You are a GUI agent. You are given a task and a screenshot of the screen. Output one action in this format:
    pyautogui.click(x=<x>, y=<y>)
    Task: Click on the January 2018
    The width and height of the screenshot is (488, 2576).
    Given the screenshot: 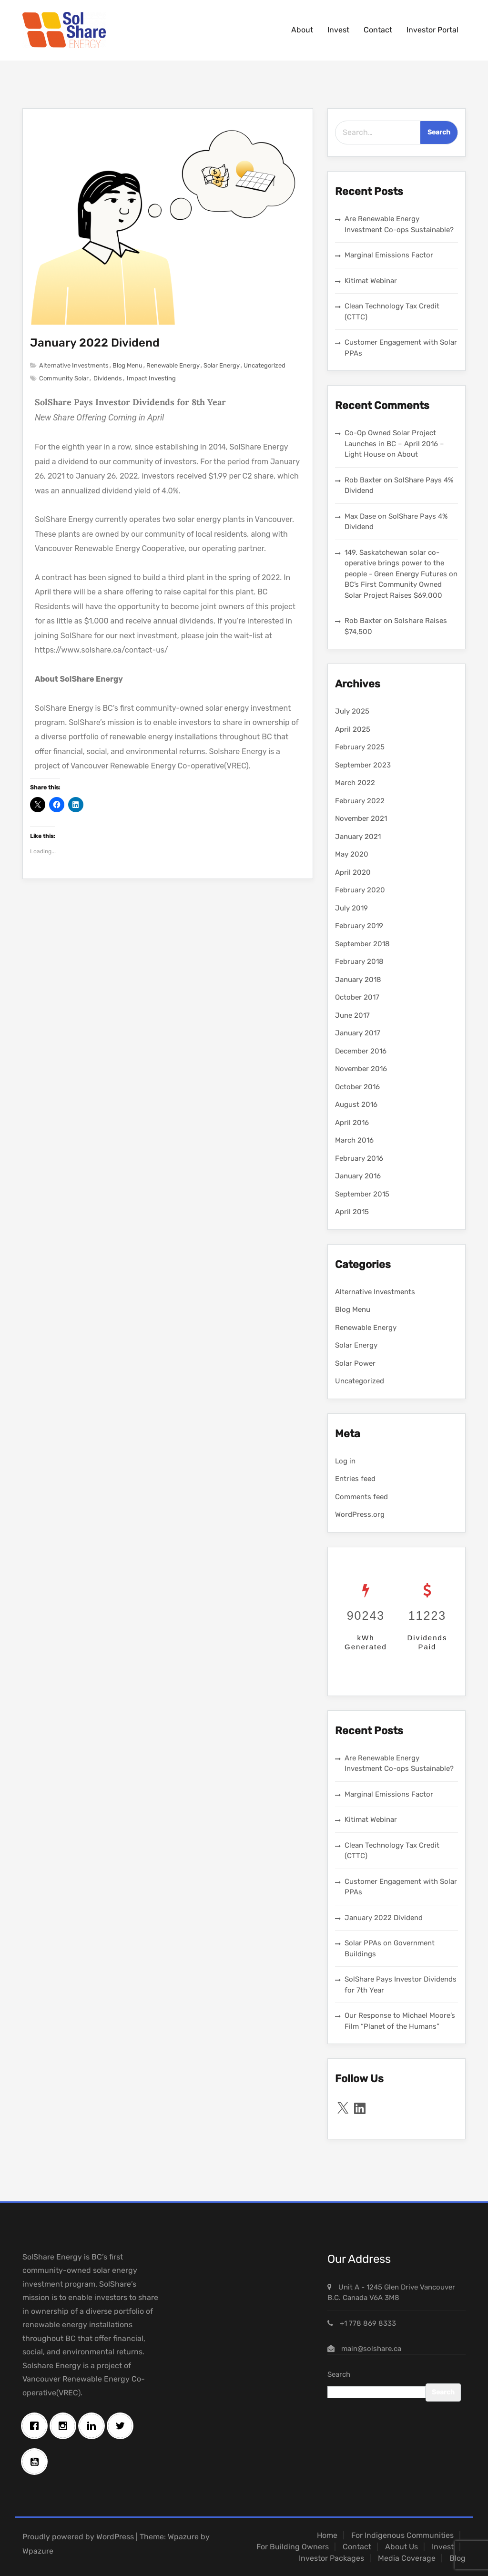 What is the action you would take?
    pyautogui.click(x=358, y=979)
    